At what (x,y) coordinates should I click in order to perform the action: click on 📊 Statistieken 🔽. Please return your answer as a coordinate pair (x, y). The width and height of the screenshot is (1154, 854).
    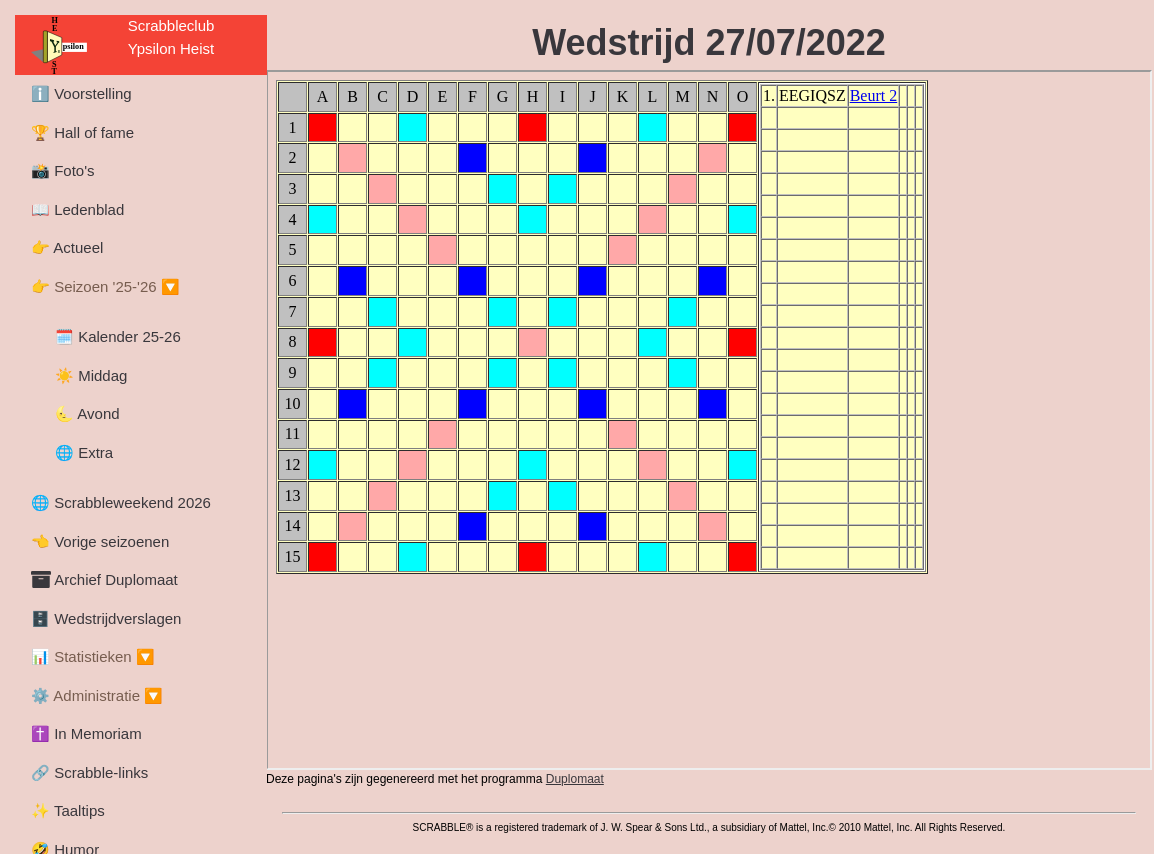
    Looking at the image, I should click on (93, 656).